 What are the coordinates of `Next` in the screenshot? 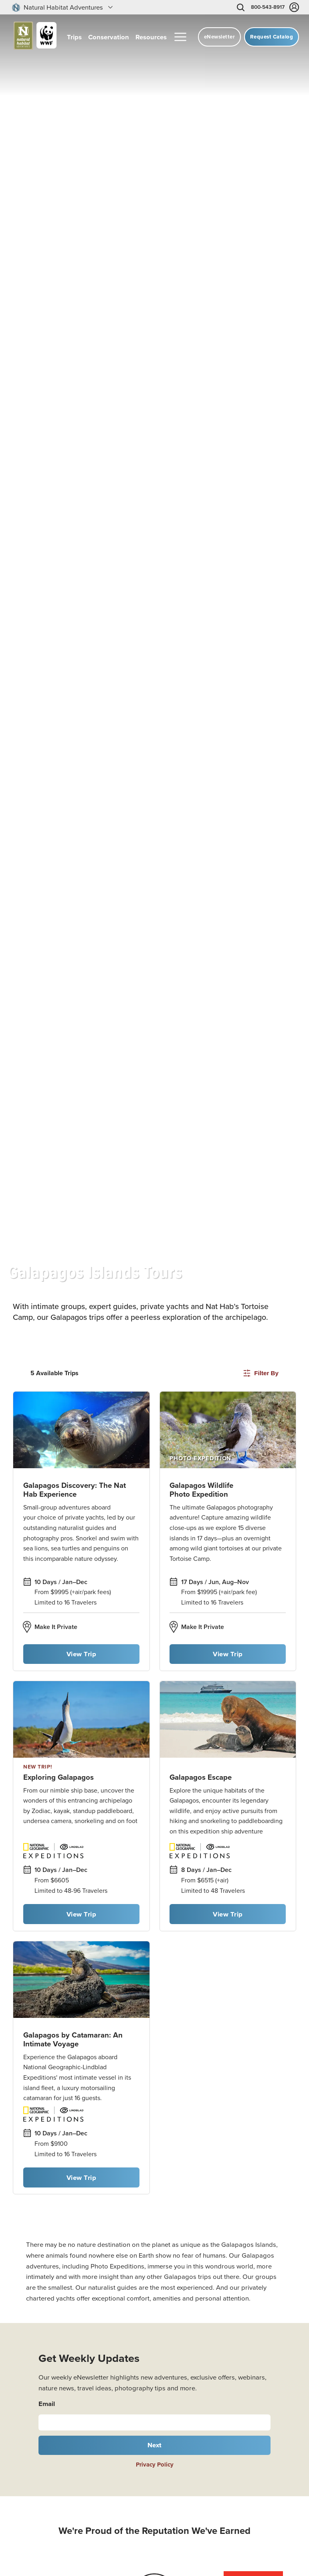 It's located at (154, 2445).